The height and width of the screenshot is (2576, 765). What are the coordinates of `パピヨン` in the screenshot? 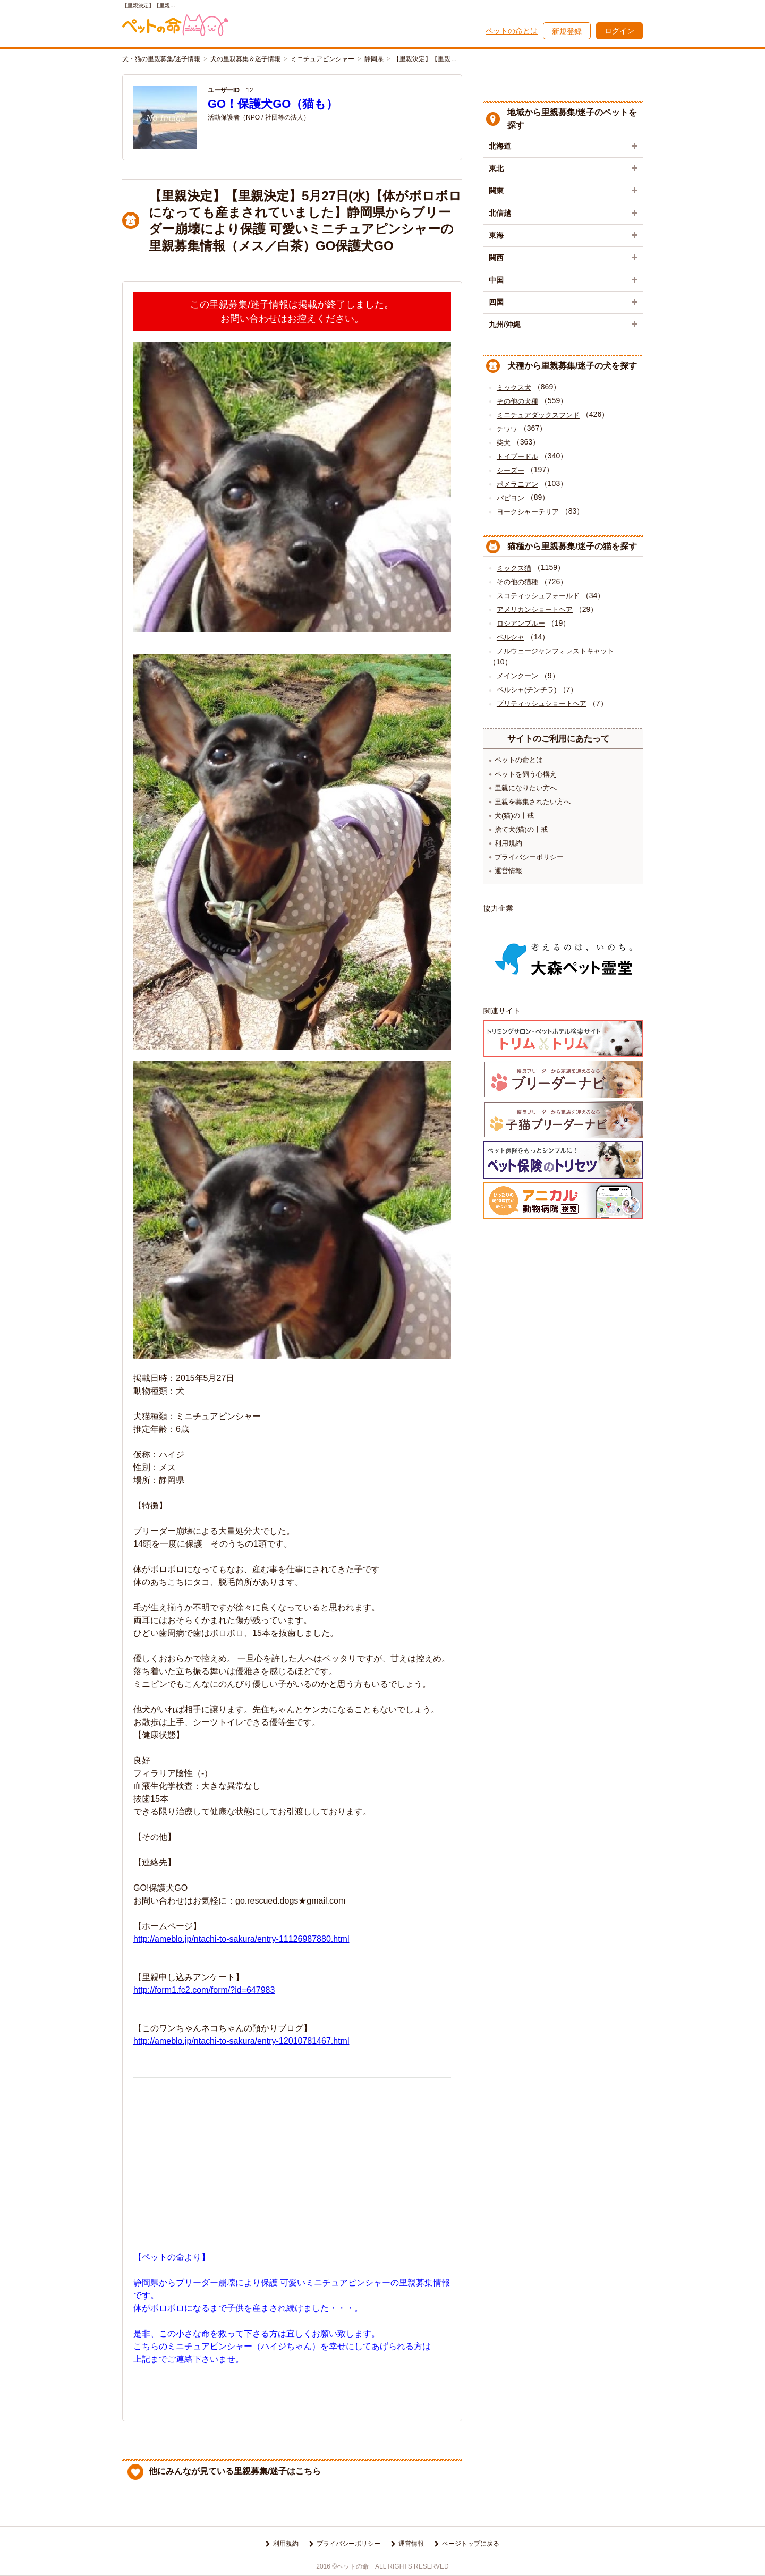 It's located at (510, 498).